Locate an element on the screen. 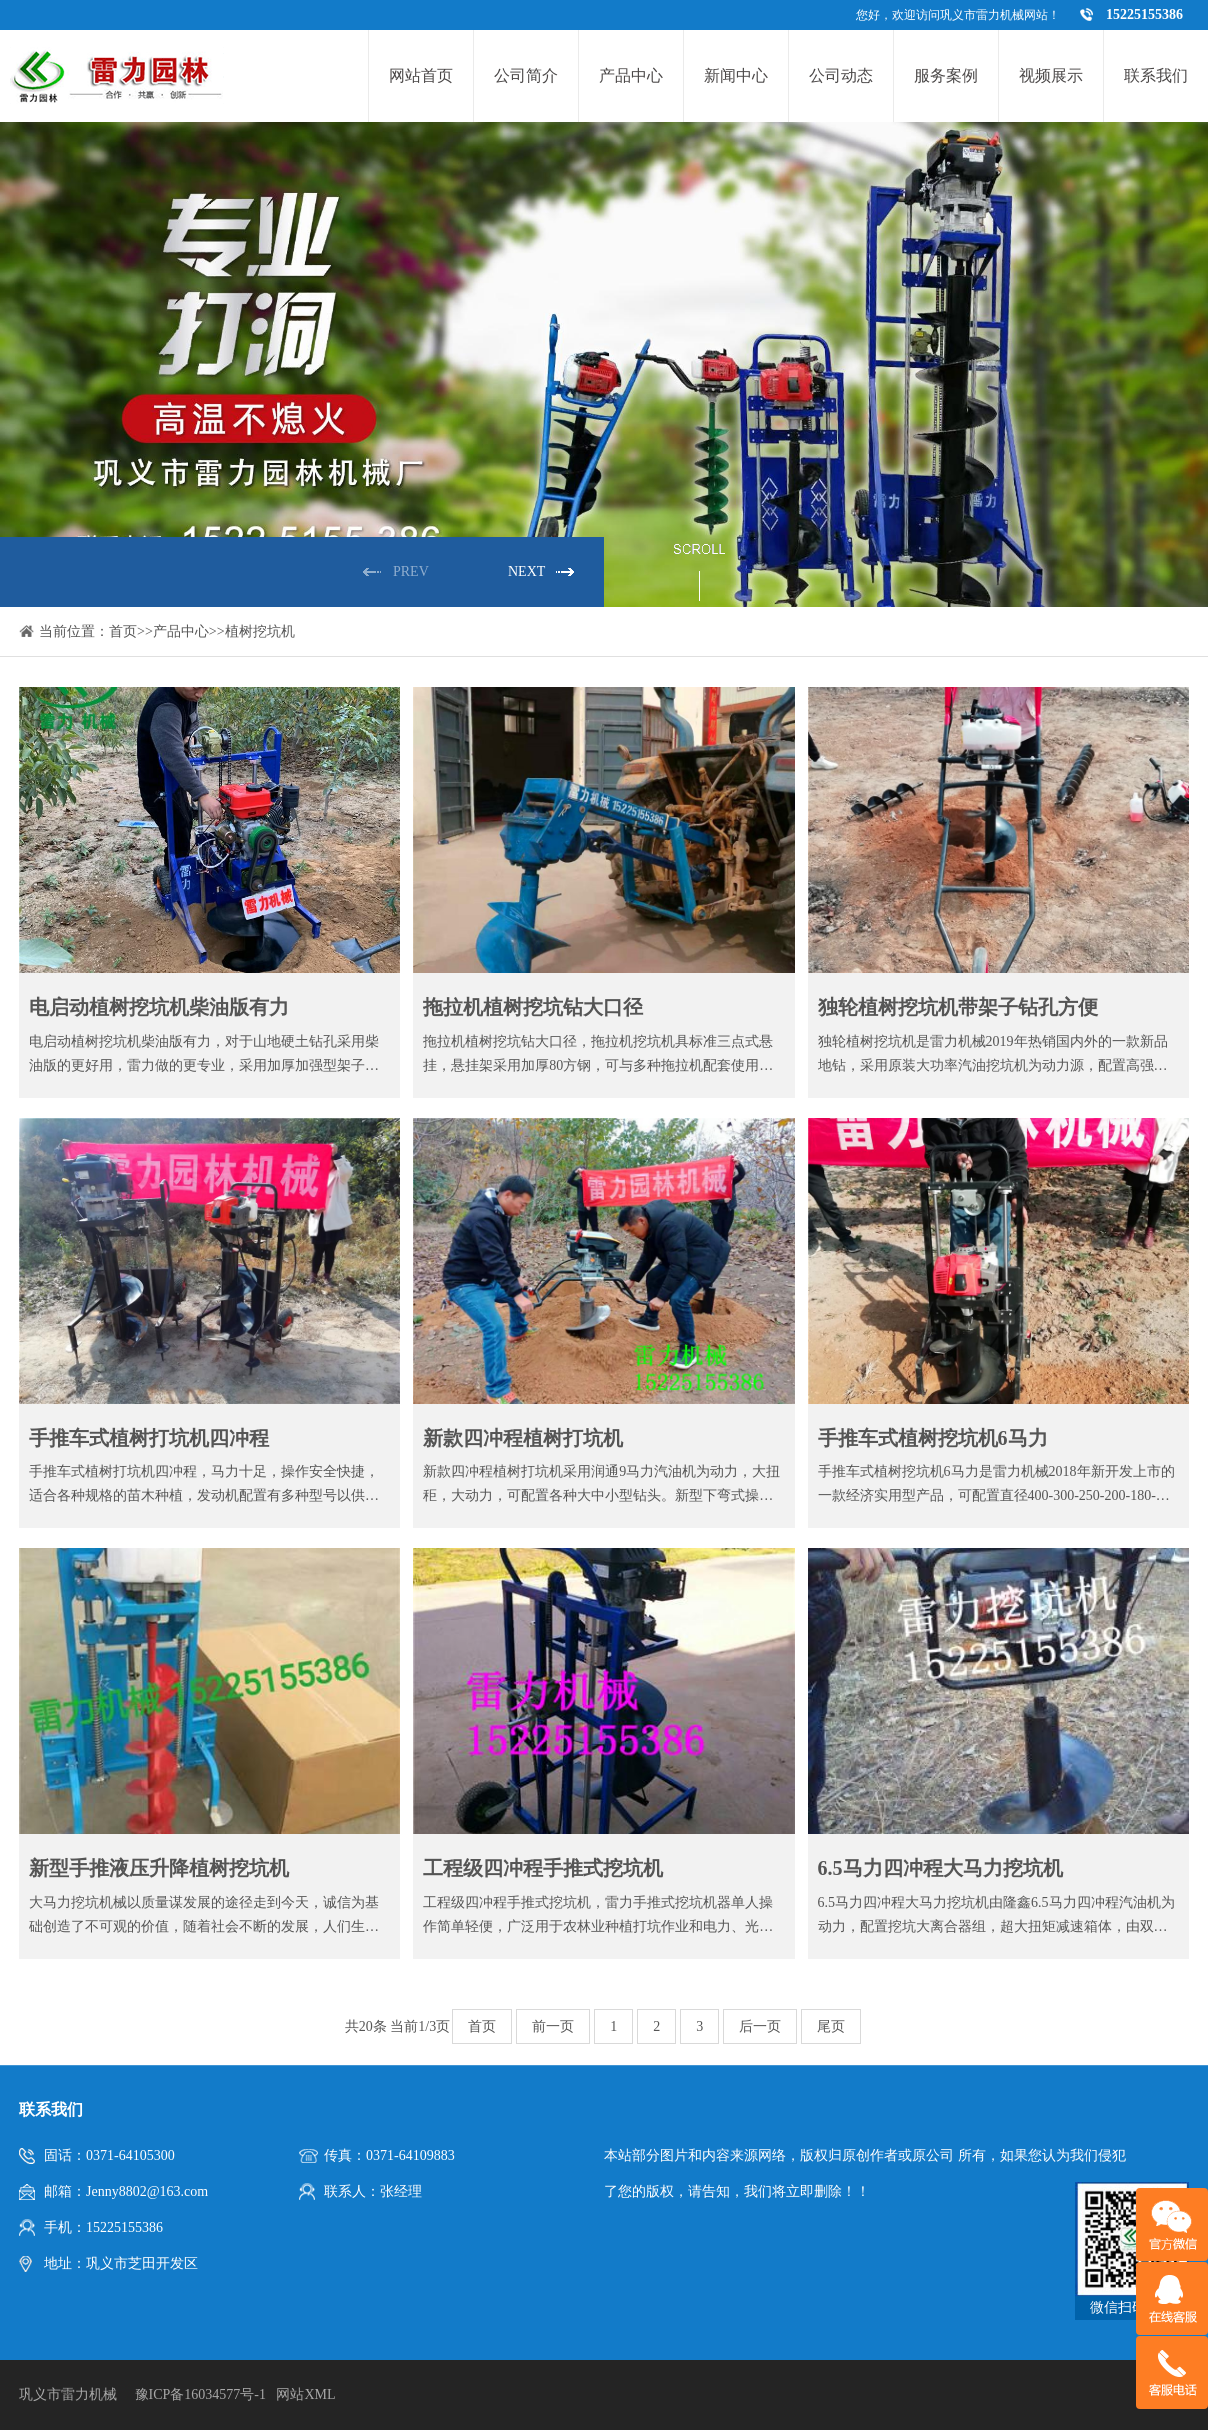 The image size is (1208, 2430). 公司动态 is located at coordinates (841, 75).